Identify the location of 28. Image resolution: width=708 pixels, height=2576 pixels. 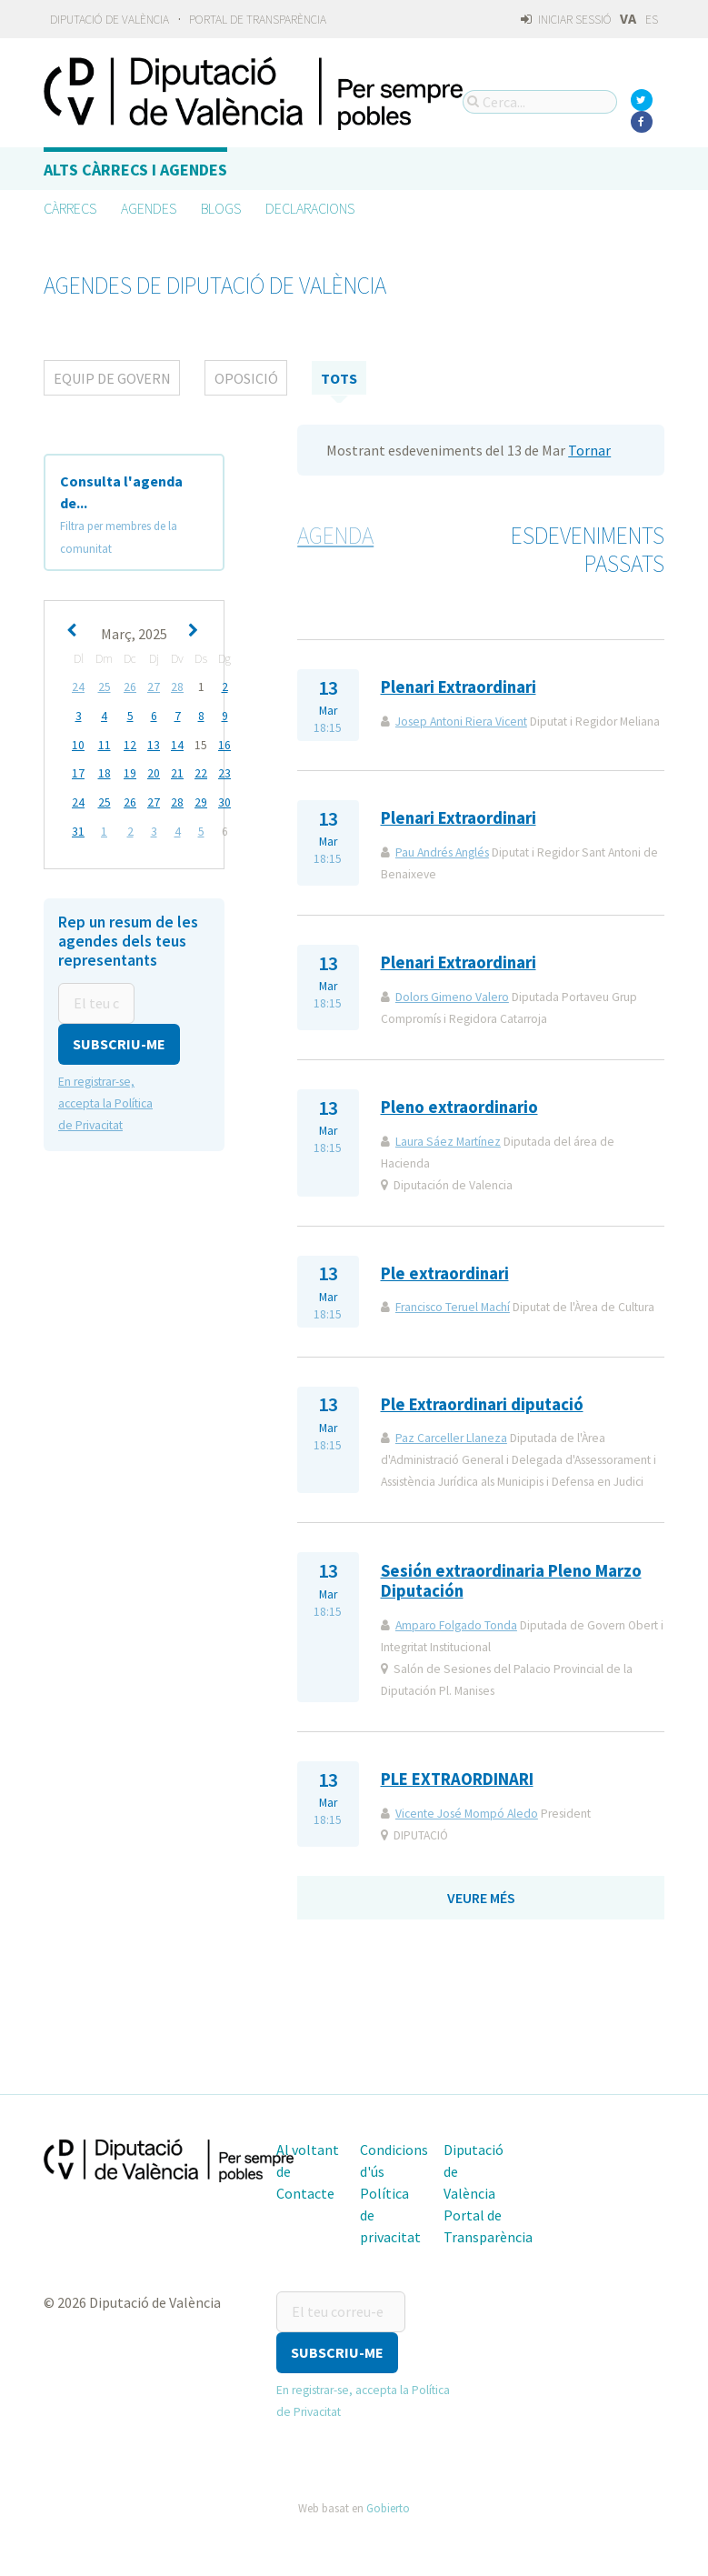
(177, 687).